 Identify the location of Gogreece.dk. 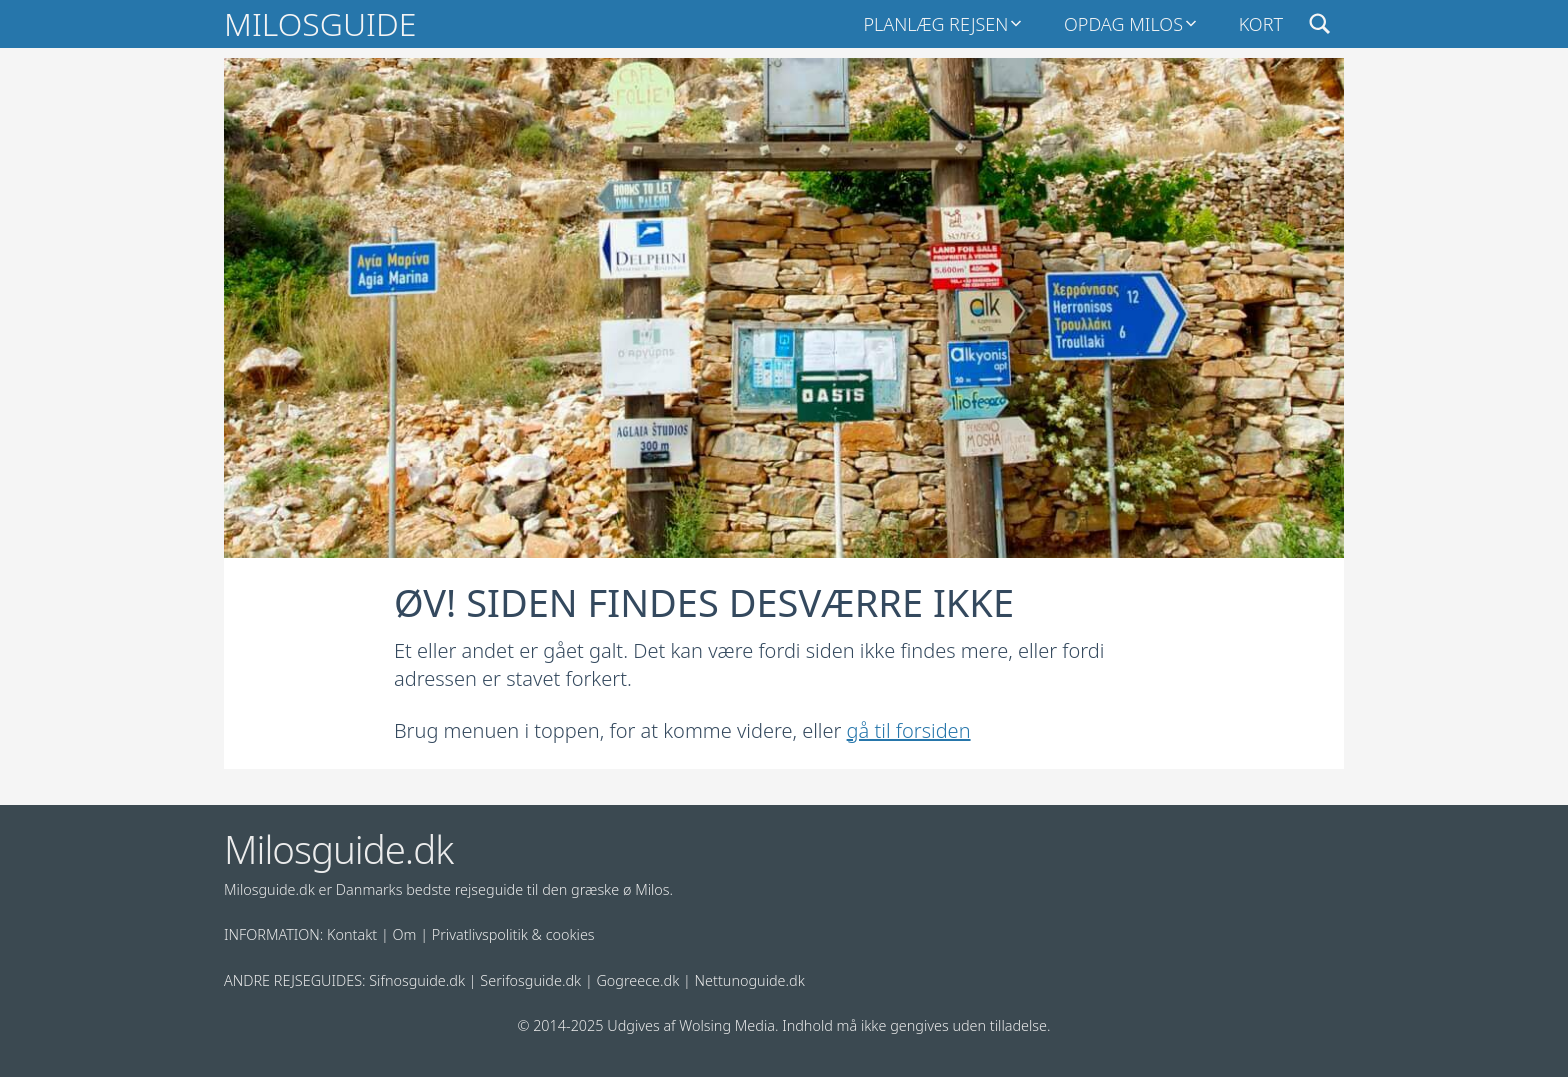
(637, 980).